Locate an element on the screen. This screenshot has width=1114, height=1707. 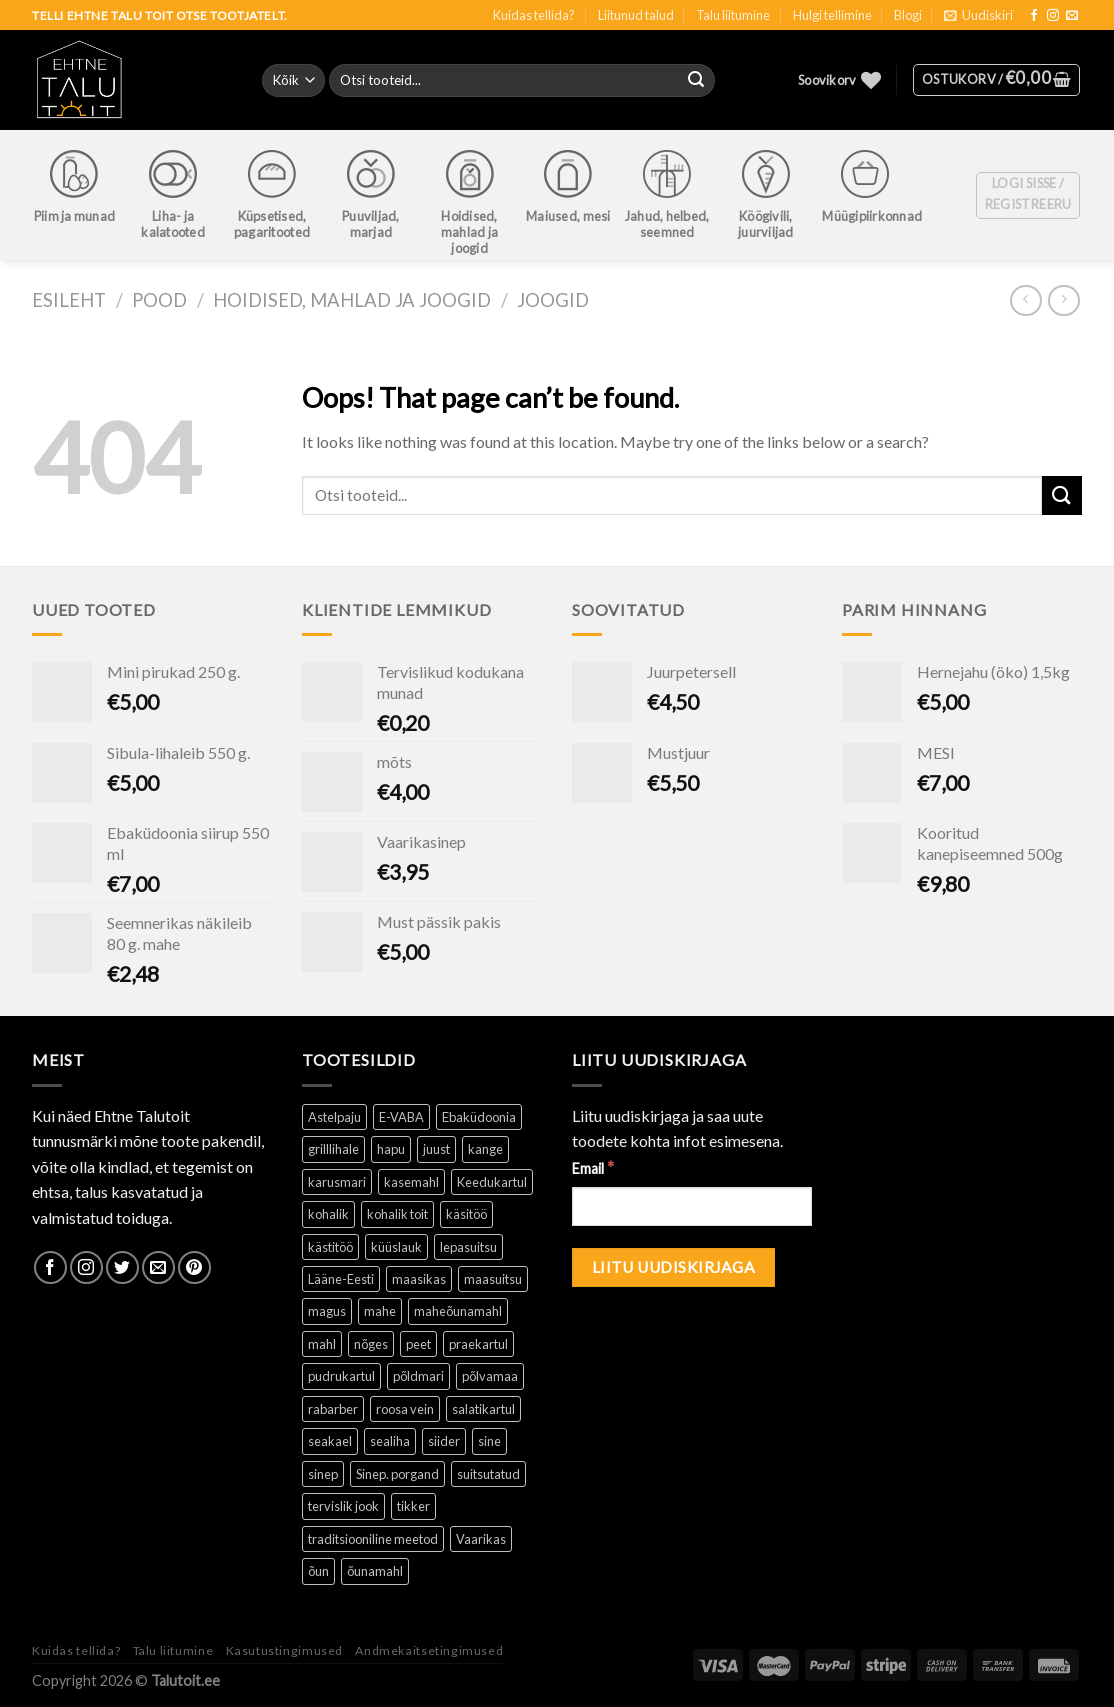
pudrukartul [pudrukartul ()] is located at coordinates (341, 1376).